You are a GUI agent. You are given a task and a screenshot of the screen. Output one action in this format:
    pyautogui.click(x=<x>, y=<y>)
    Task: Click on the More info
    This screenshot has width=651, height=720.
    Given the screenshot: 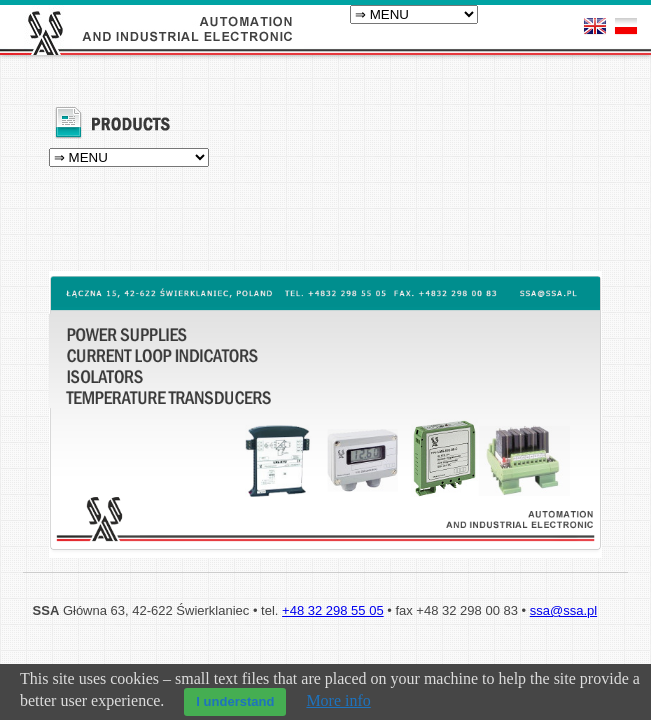 What is the action you would take?
    pyautogui.click(x=338, y=700)
    